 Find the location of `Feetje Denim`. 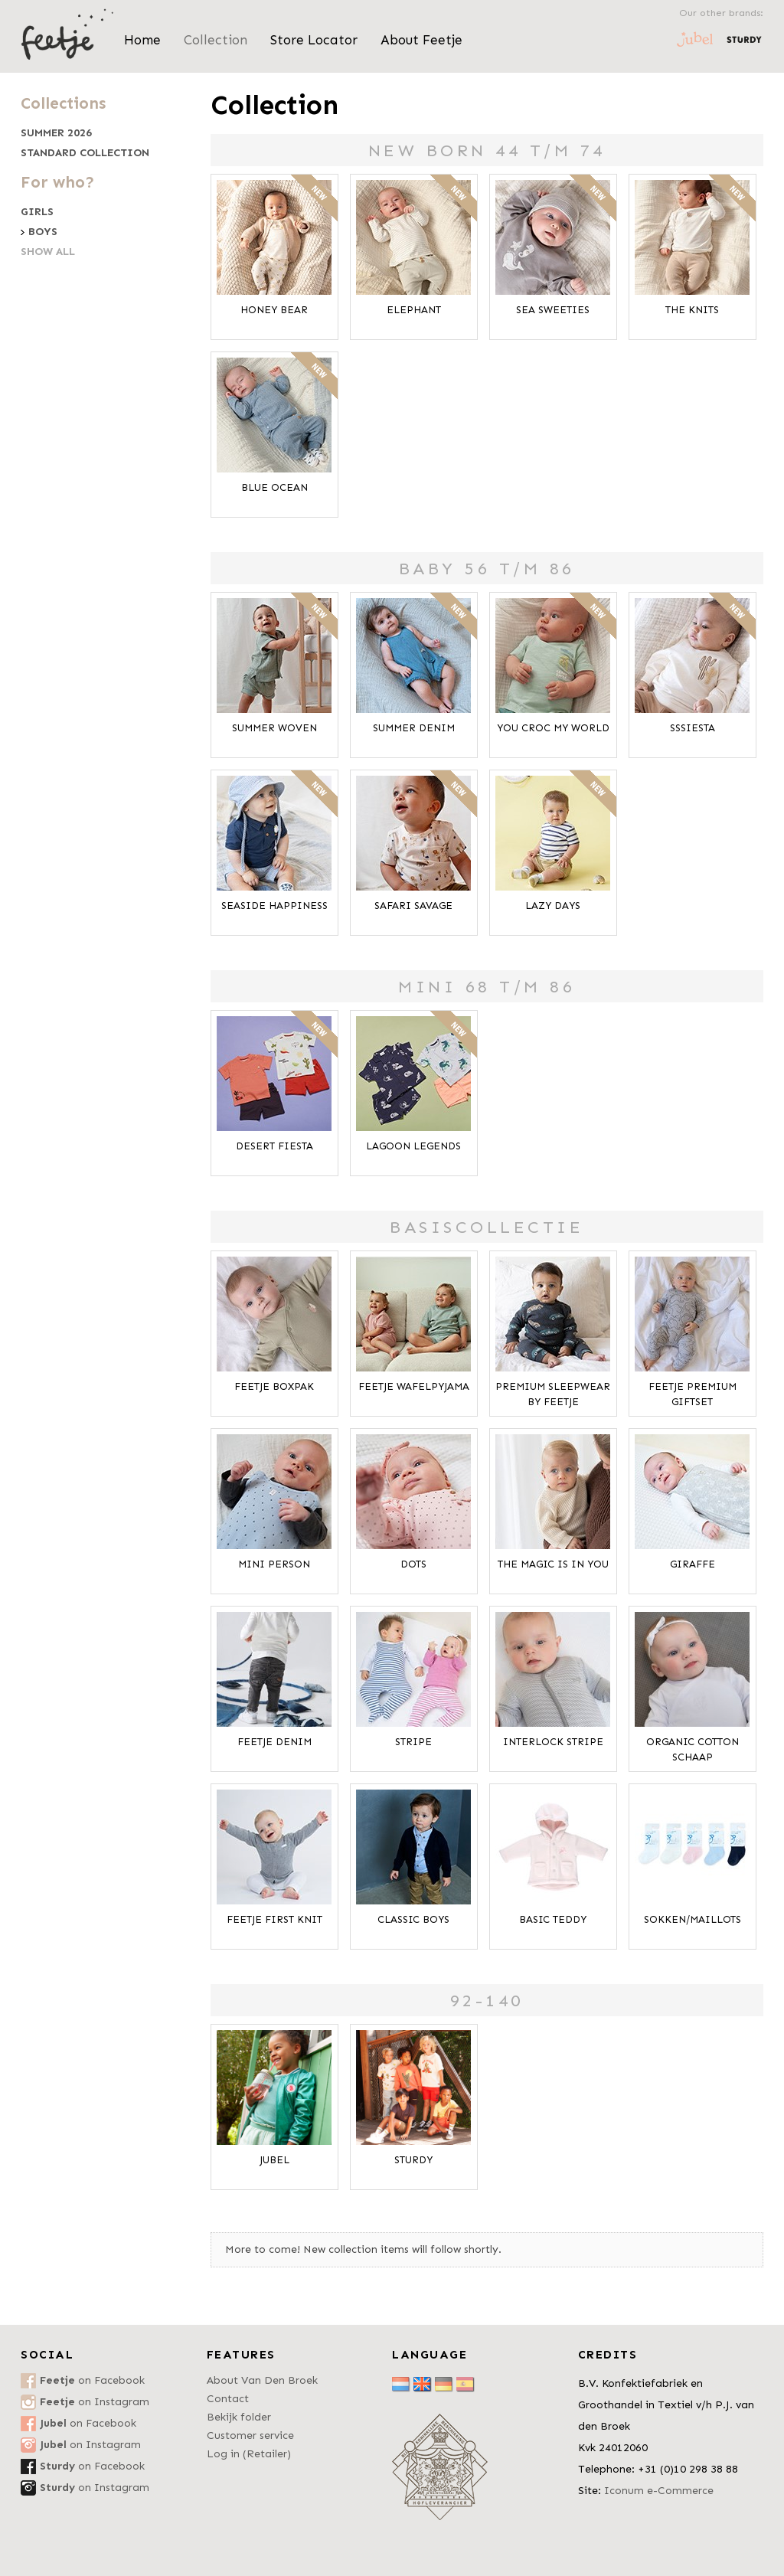

Feetje Denim is located at coordinates (274, 1741).